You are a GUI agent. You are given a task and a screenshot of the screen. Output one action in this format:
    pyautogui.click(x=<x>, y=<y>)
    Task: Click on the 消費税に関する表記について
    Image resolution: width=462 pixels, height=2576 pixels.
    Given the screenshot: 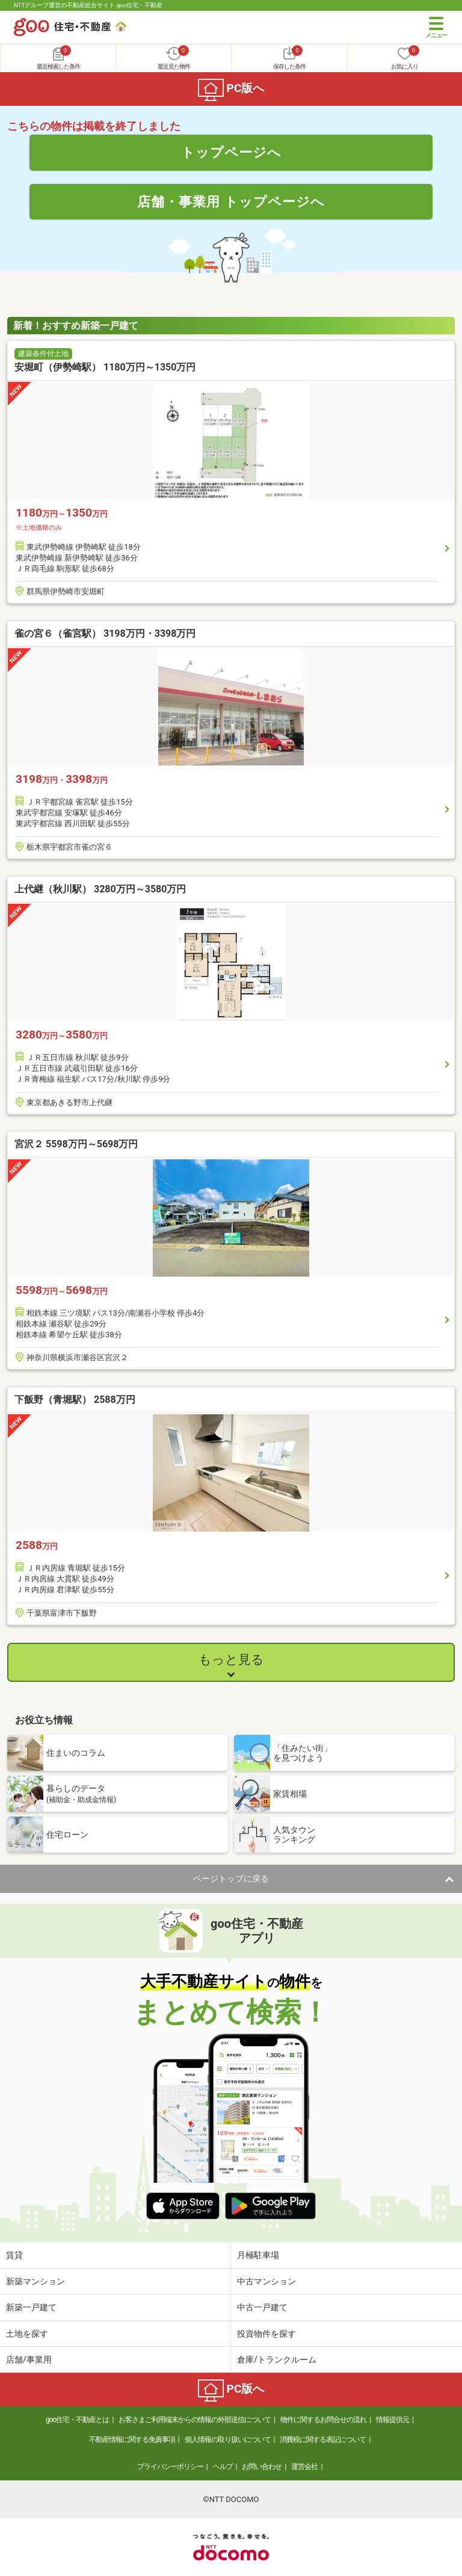 What is the action you would take?
    pyautogui.click(x=323, y=2439)
    